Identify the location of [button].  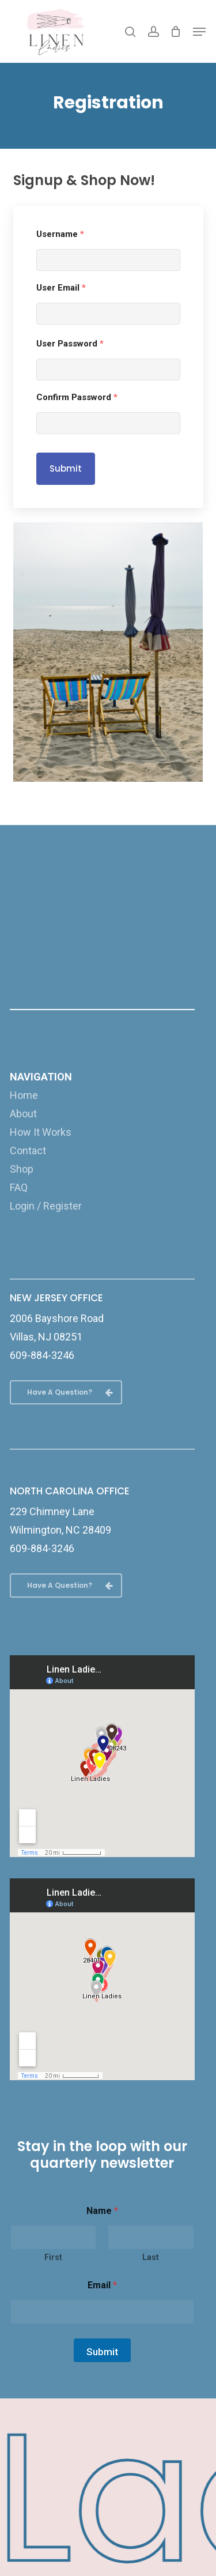
(199, 31).